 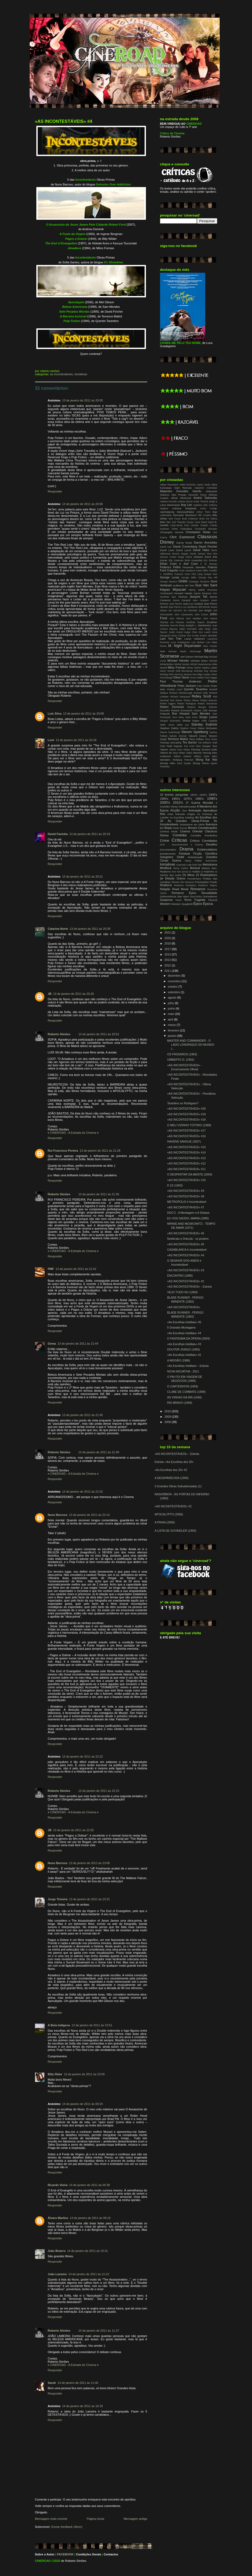 What do you see at coordinates (201, 614) in the screenshot?
I see `John Curran` at bounding box center [201, 614].